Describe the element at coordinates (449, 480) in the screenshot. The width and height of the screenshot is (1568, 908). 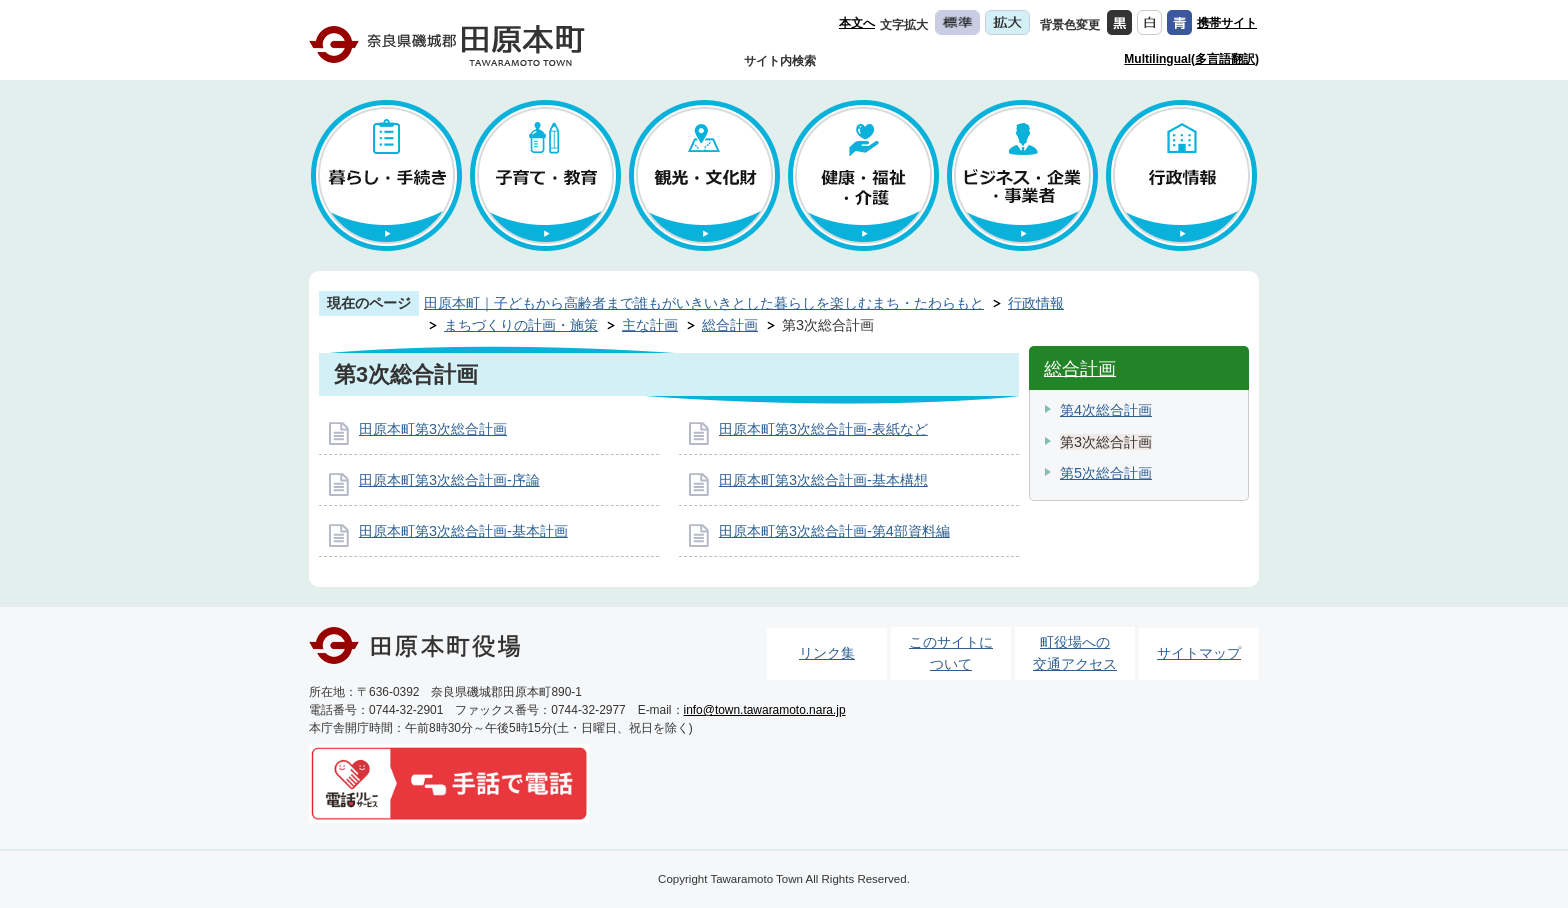
I see `田原本町第3次総合計画-序論` at that location.